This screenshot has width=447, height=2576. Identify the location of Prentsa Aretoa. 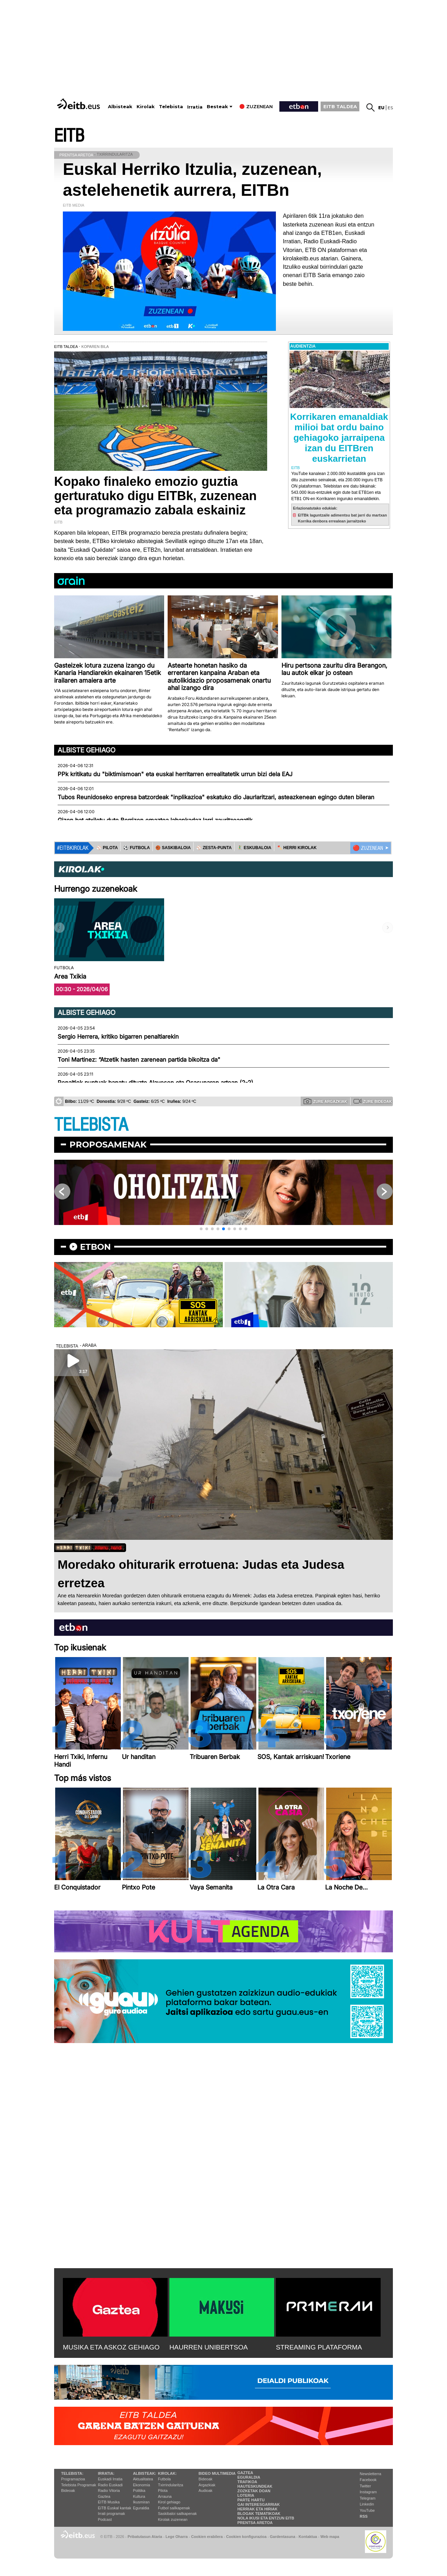
(255, 2523).